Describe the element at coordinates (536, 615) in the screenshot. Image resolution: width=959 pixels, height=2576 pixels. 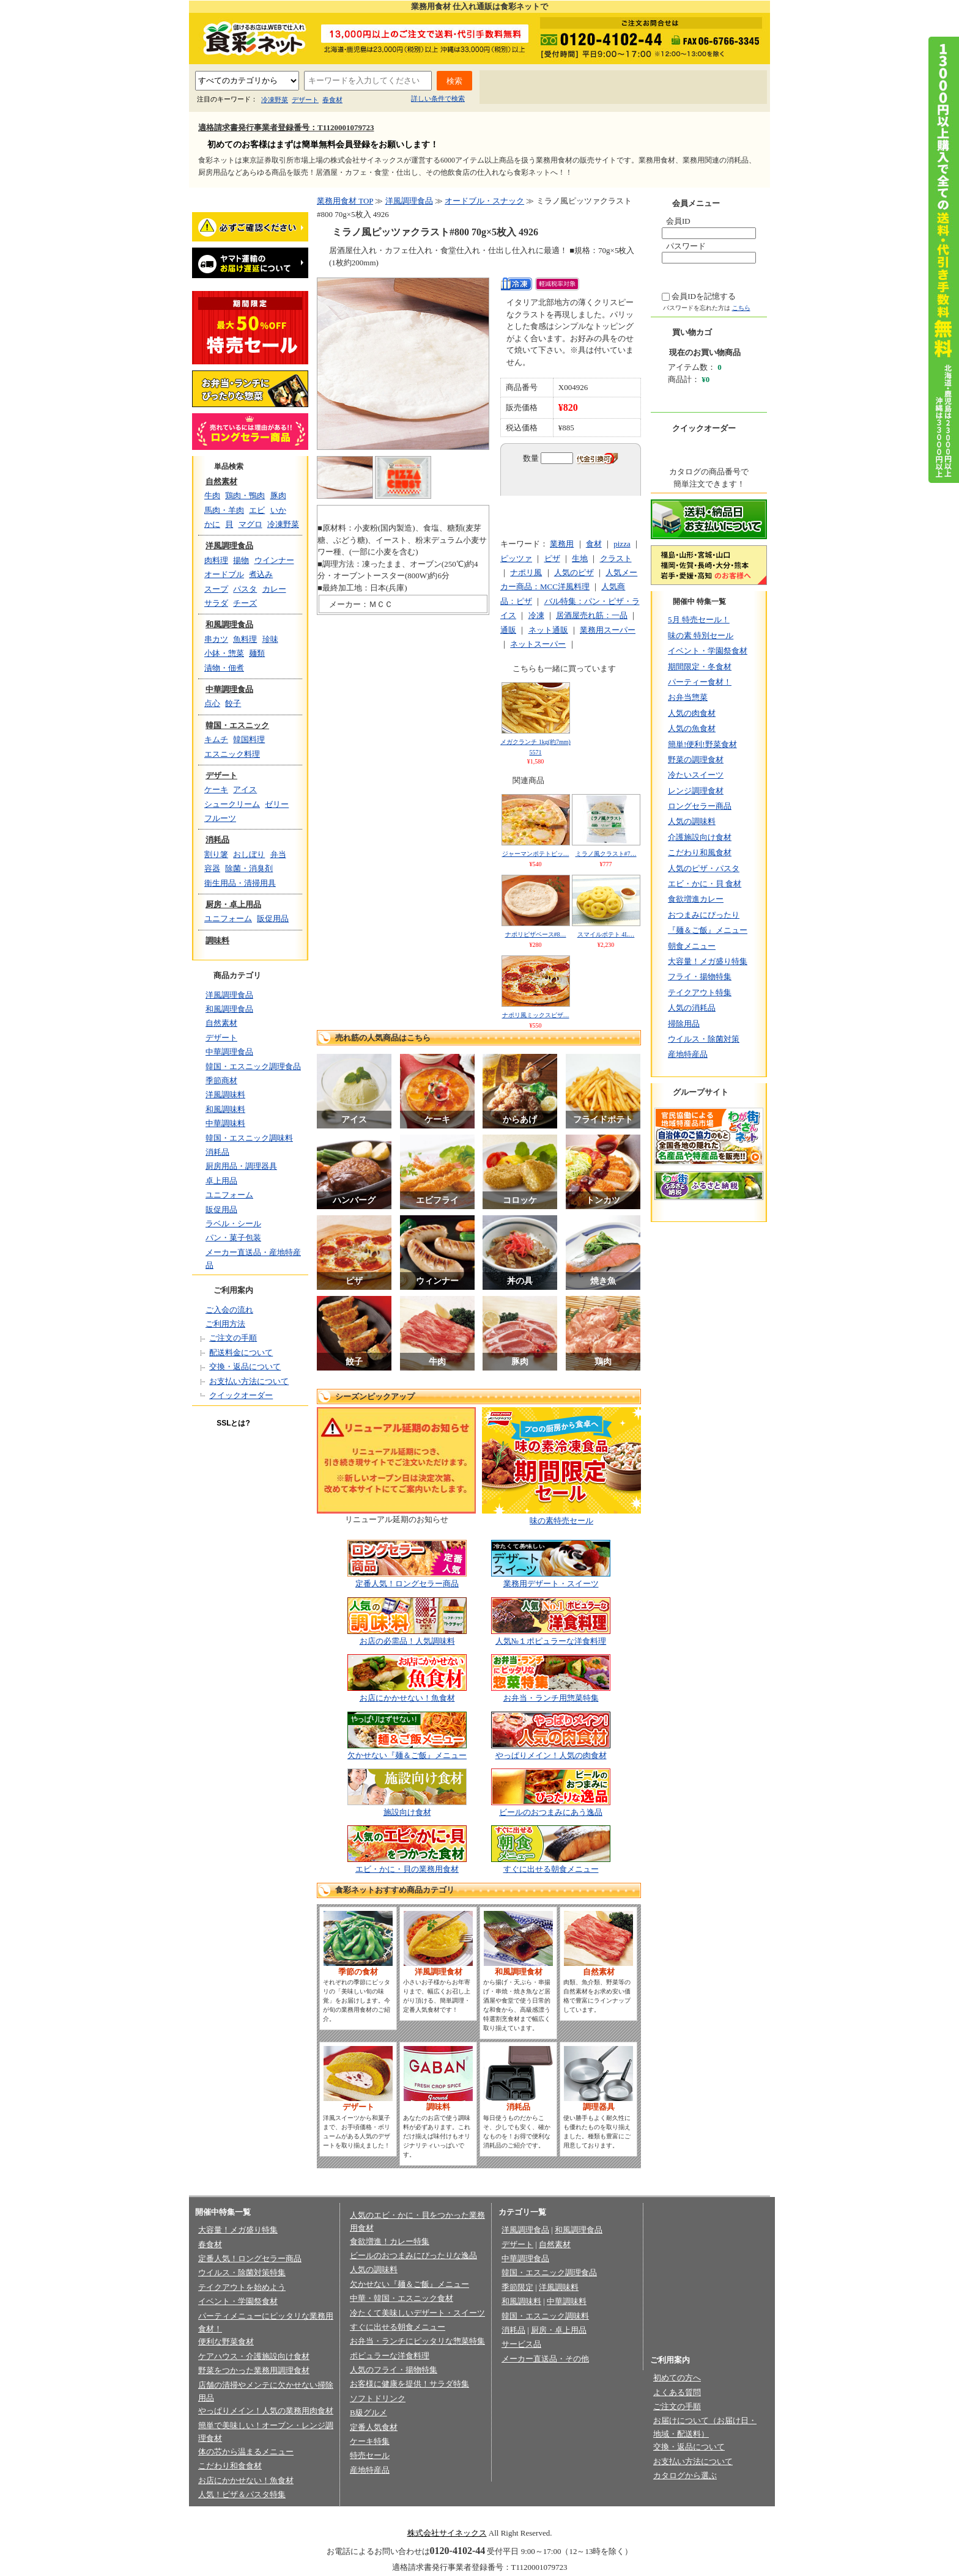
I see `冷凍` at that location.